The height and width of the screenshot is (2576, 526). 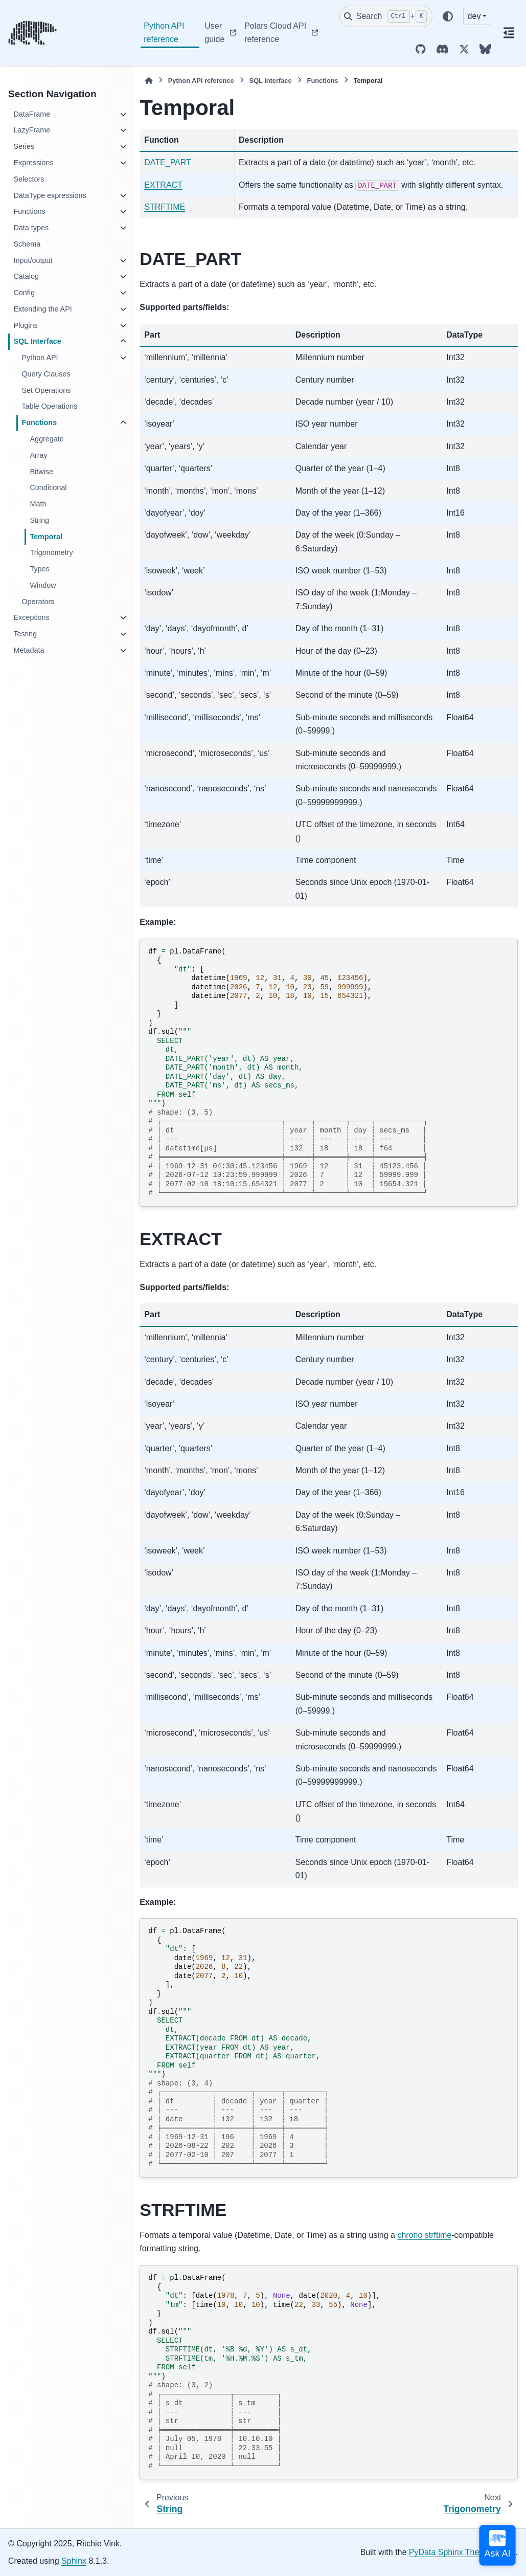 What do you see at coordinates (48, 487) in the screenshot?
I see `Conditional` at bounding box center [48, 487].